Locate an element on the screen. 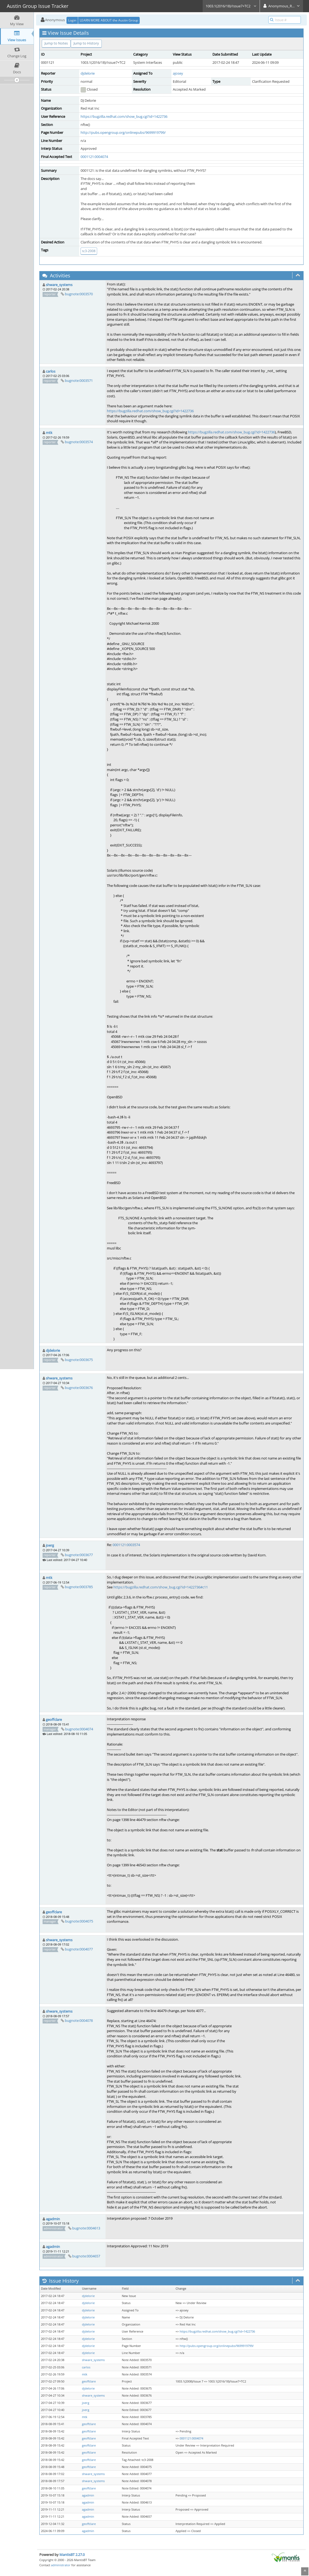  agadmin is located at coordinates (53, 2218).